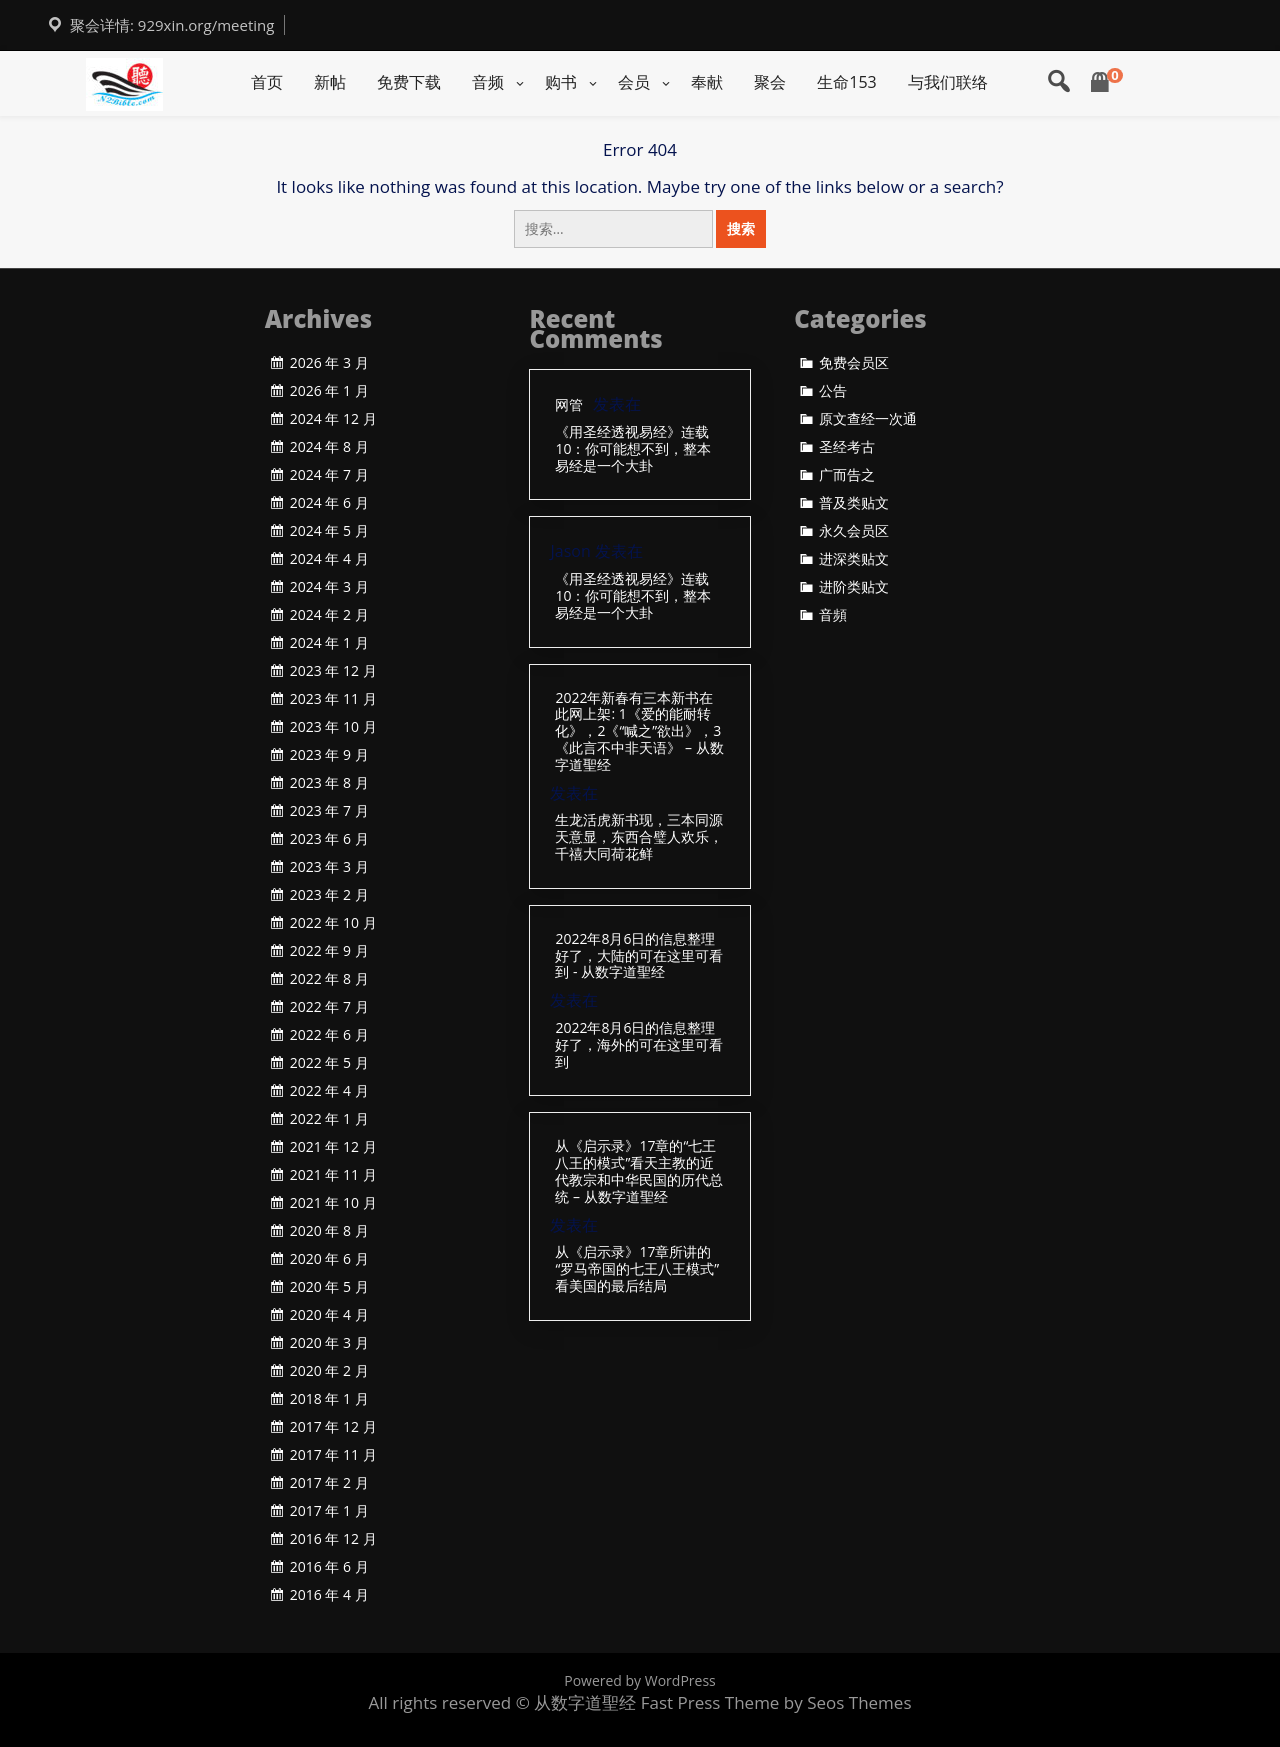 The width and height of the screenshot is (1280, 1747). Describe the element at coordinates (854, 587) in the screenshot. I see `进阶类贴文` at that location.